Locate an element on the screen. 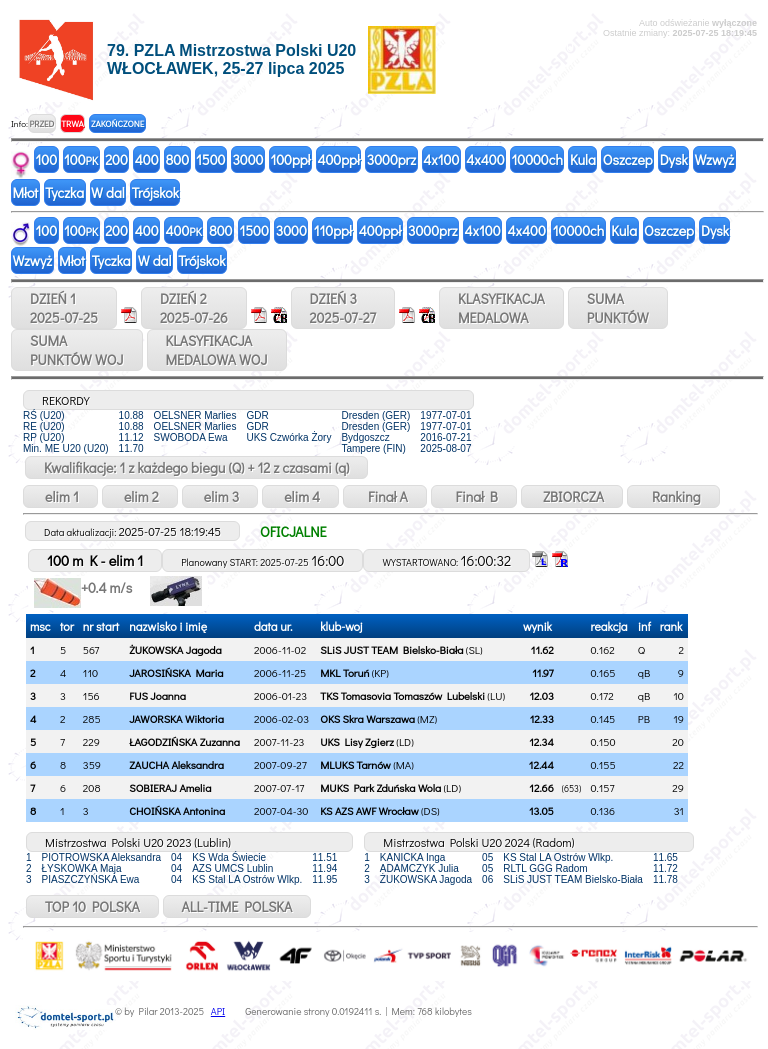 Image resolution: width=768 pixels, height=1049 pixels. ALL-TIME POLSKA is located at coordinates (237, 906).